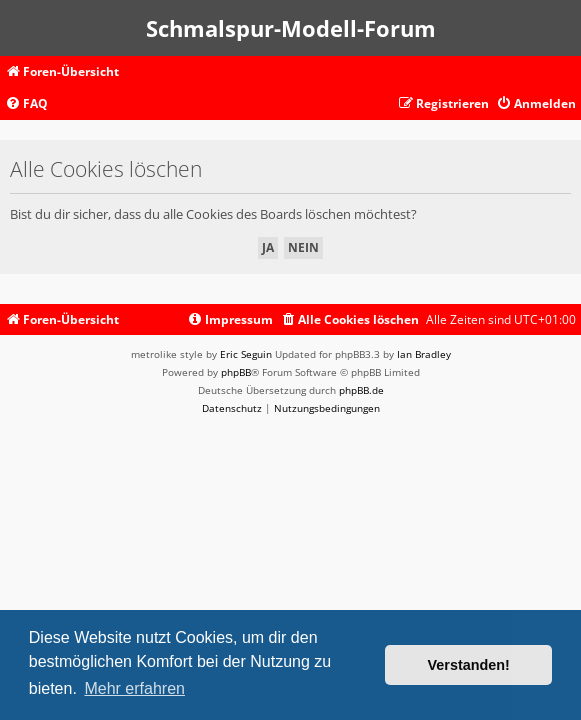 The image size is (581, 720). Describe the element at coordinates (361, 390) in the screenshot. I see `phpBB.de` at that location.